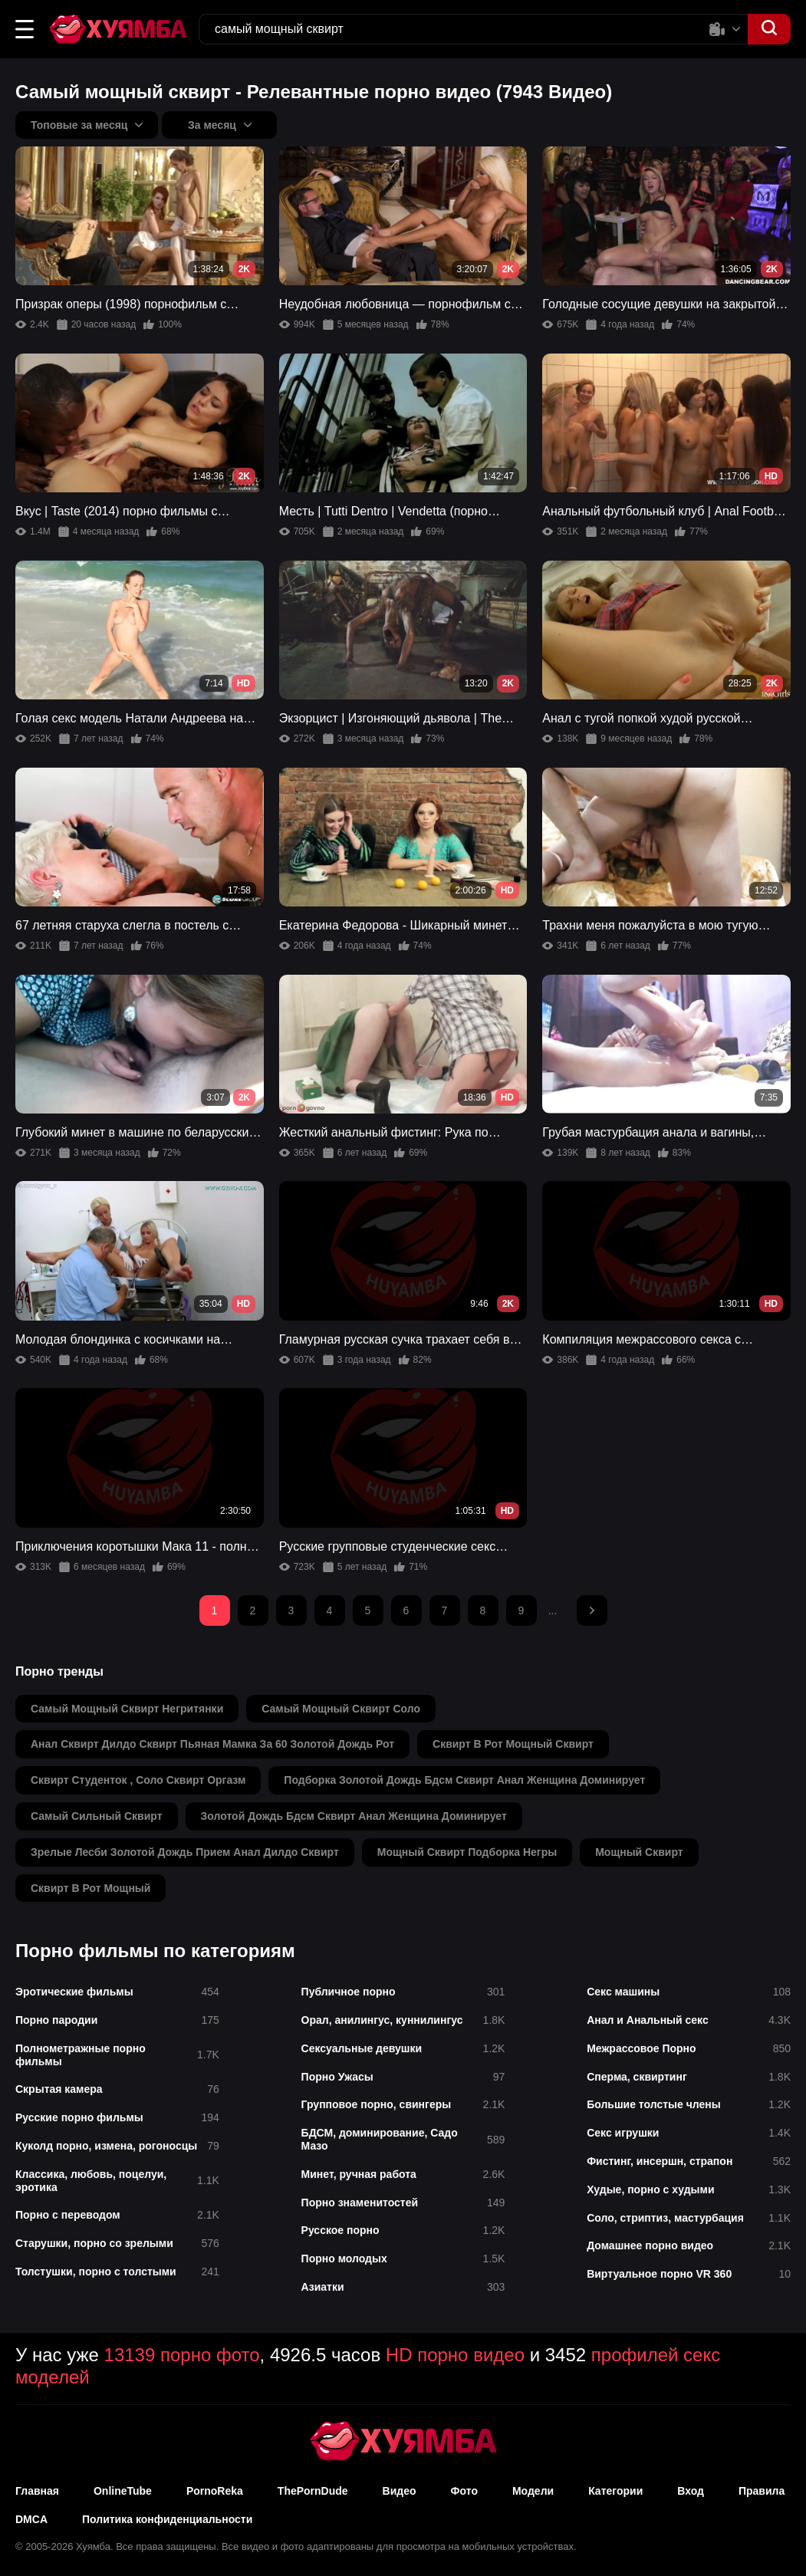 This screenshot has width=806, height=2576. Describe the element at coordinates (341, 1709) in the screenshot. I see `самый мощный сквирт соло` at that location.